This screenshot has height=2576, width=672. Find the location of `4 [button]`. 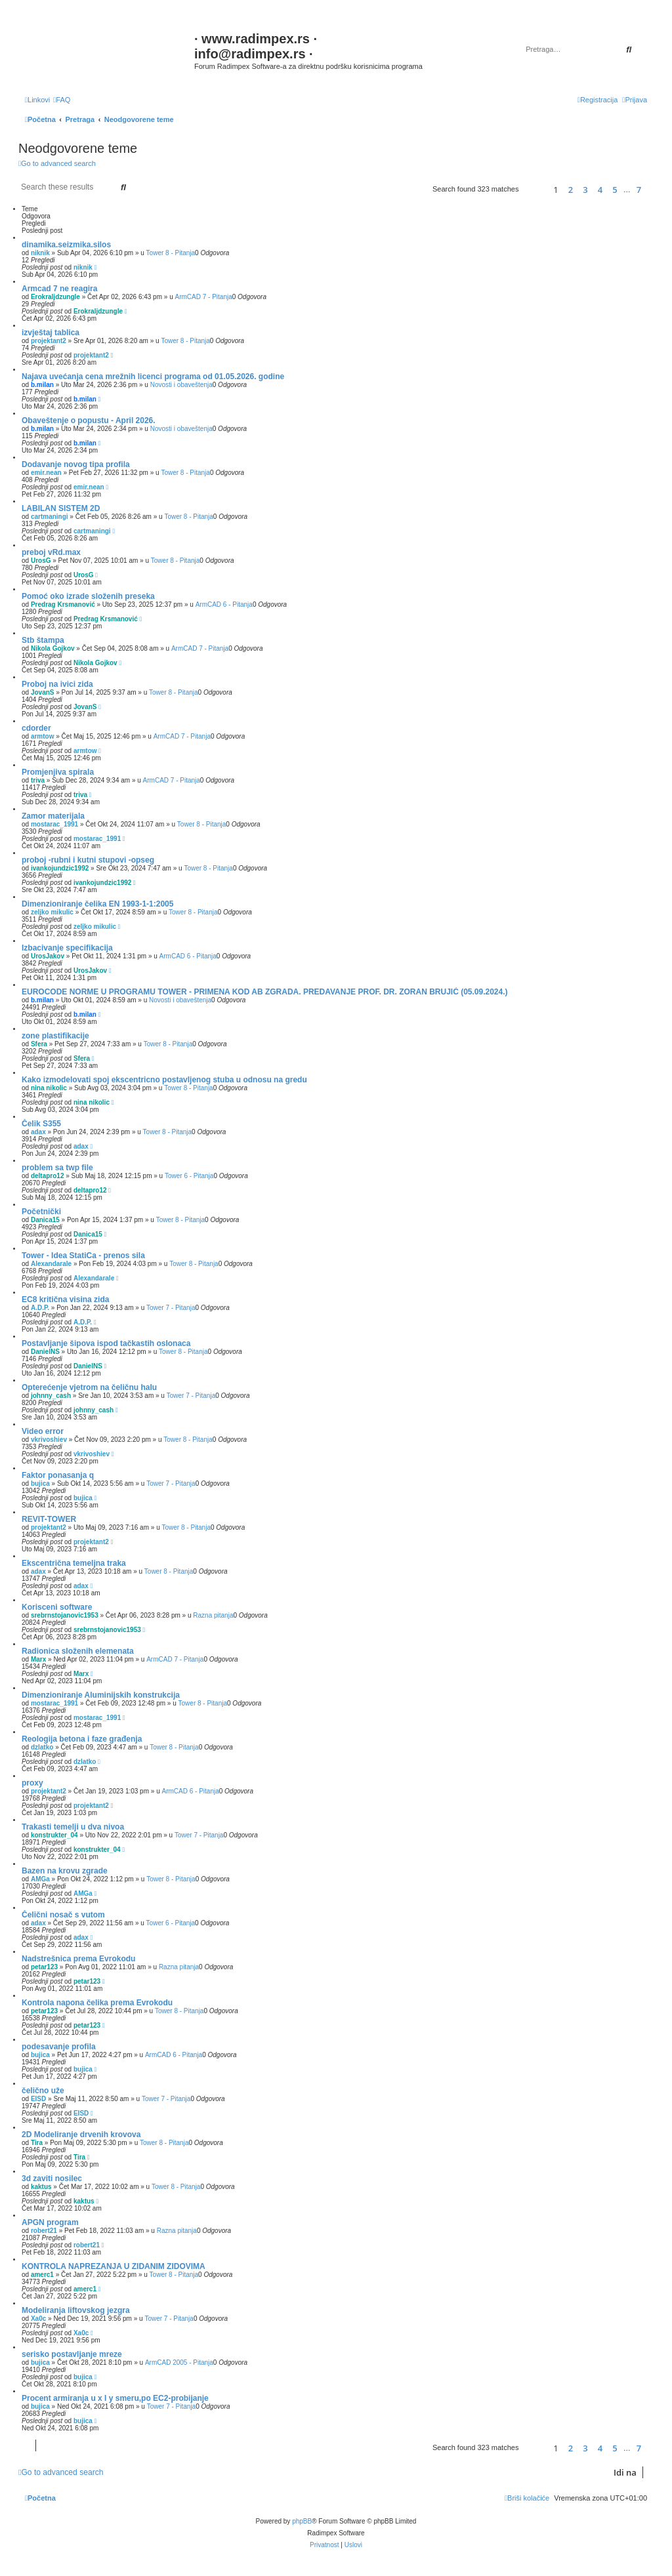

4 [button] is located at coordinates (600, 189).